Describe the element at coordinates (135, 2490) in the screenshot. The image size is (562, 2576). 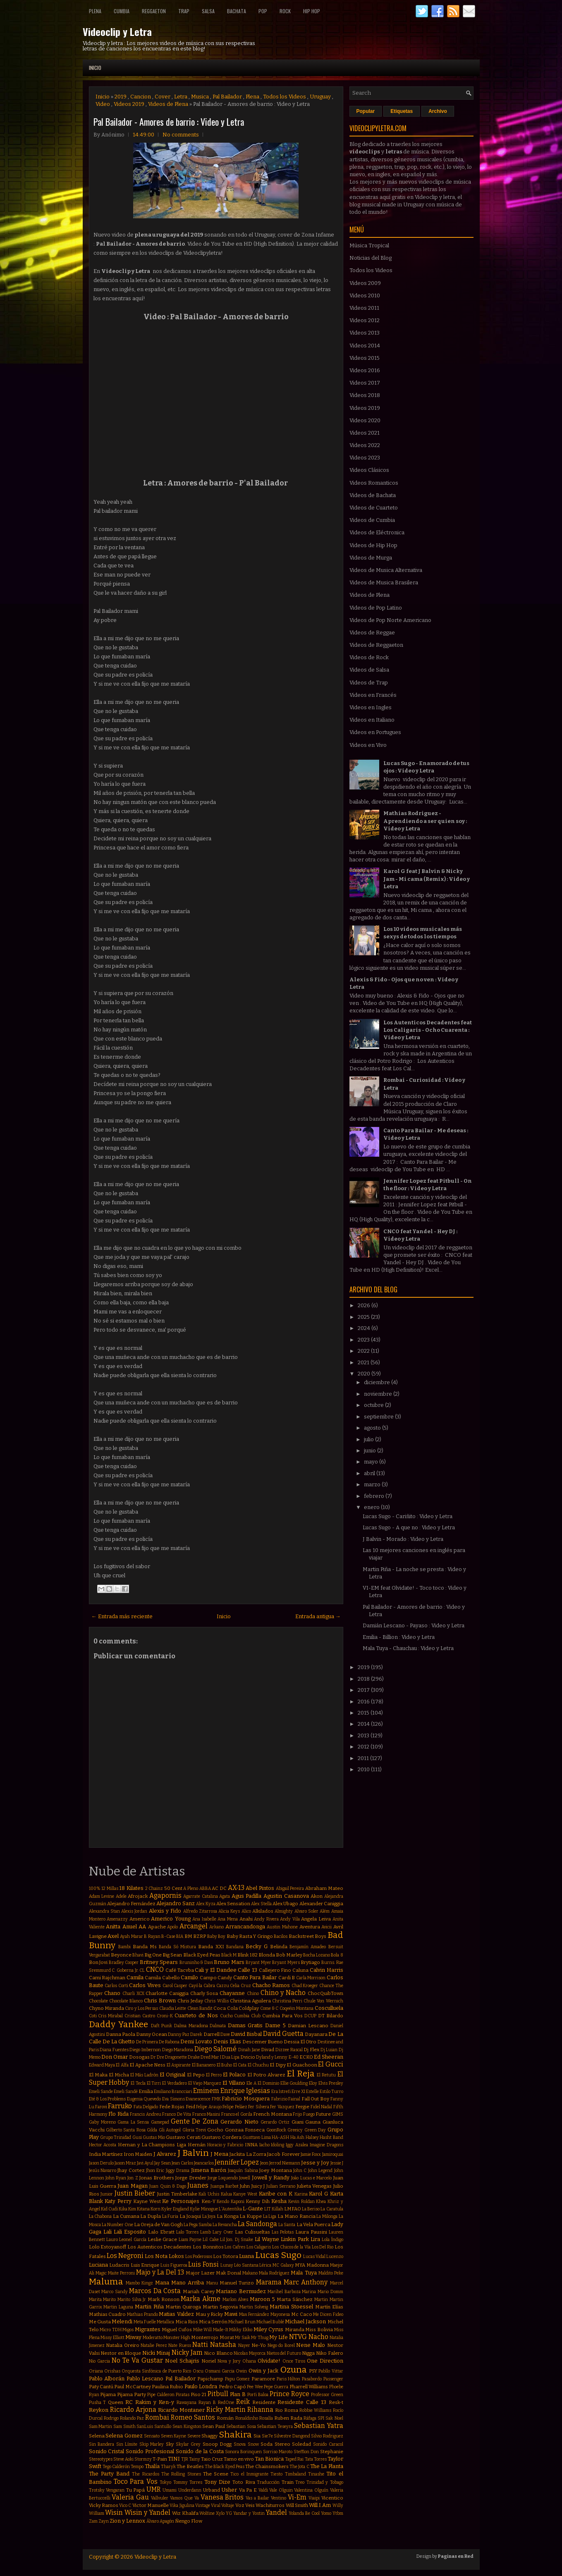
I see `Tu Papá` at that location.